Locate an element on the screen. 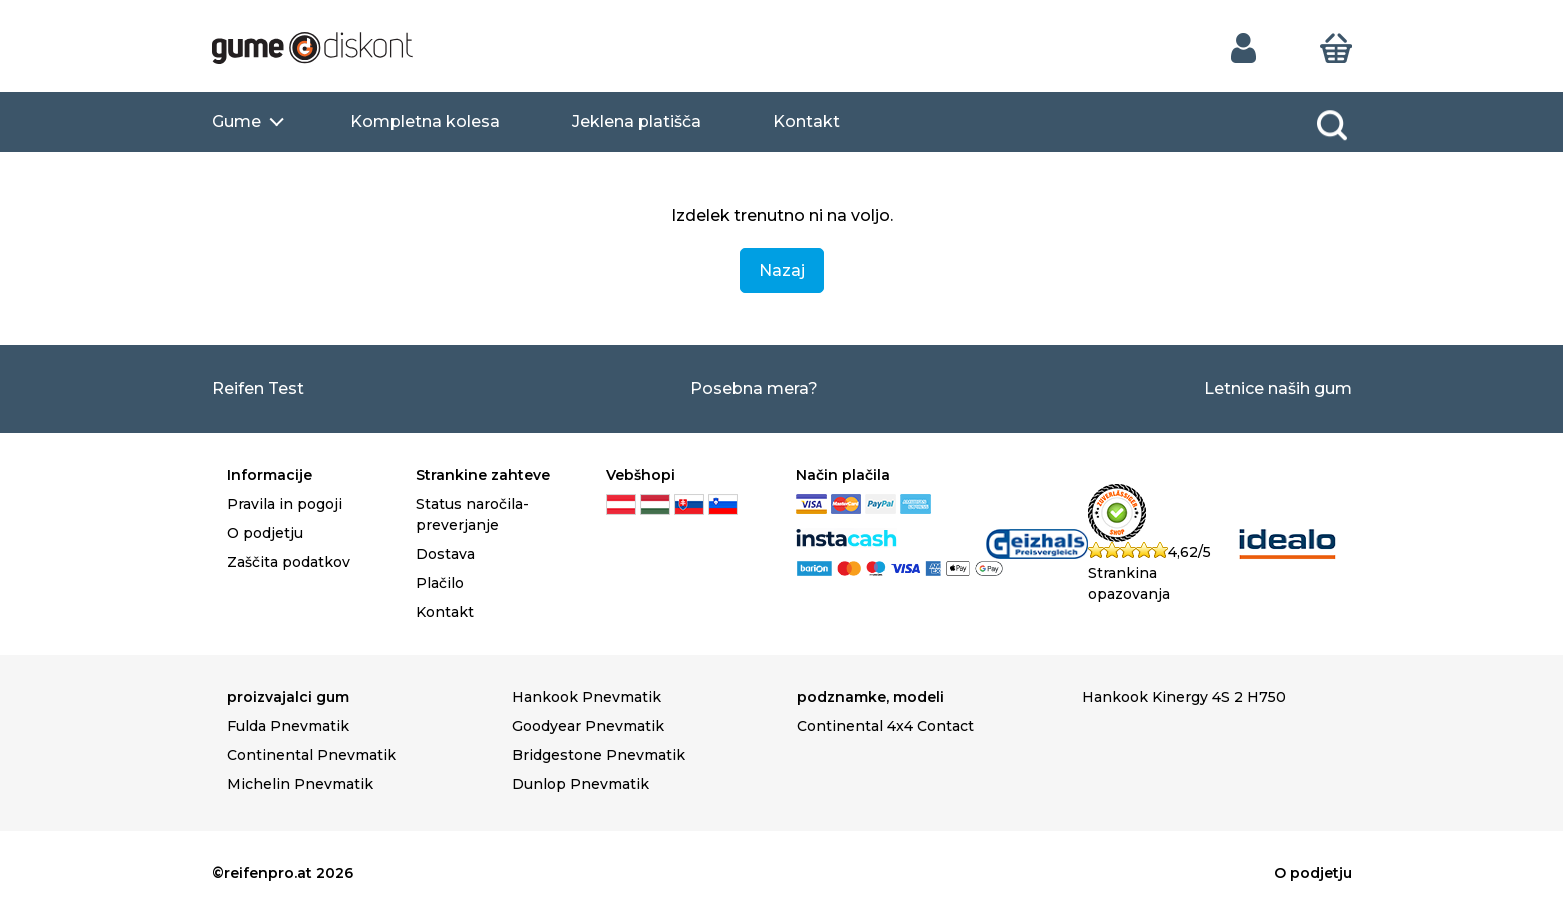 Image resolution: width=1563 pixels, height=916 pixels. Vebšhopi is located at coordinates (640, 475).